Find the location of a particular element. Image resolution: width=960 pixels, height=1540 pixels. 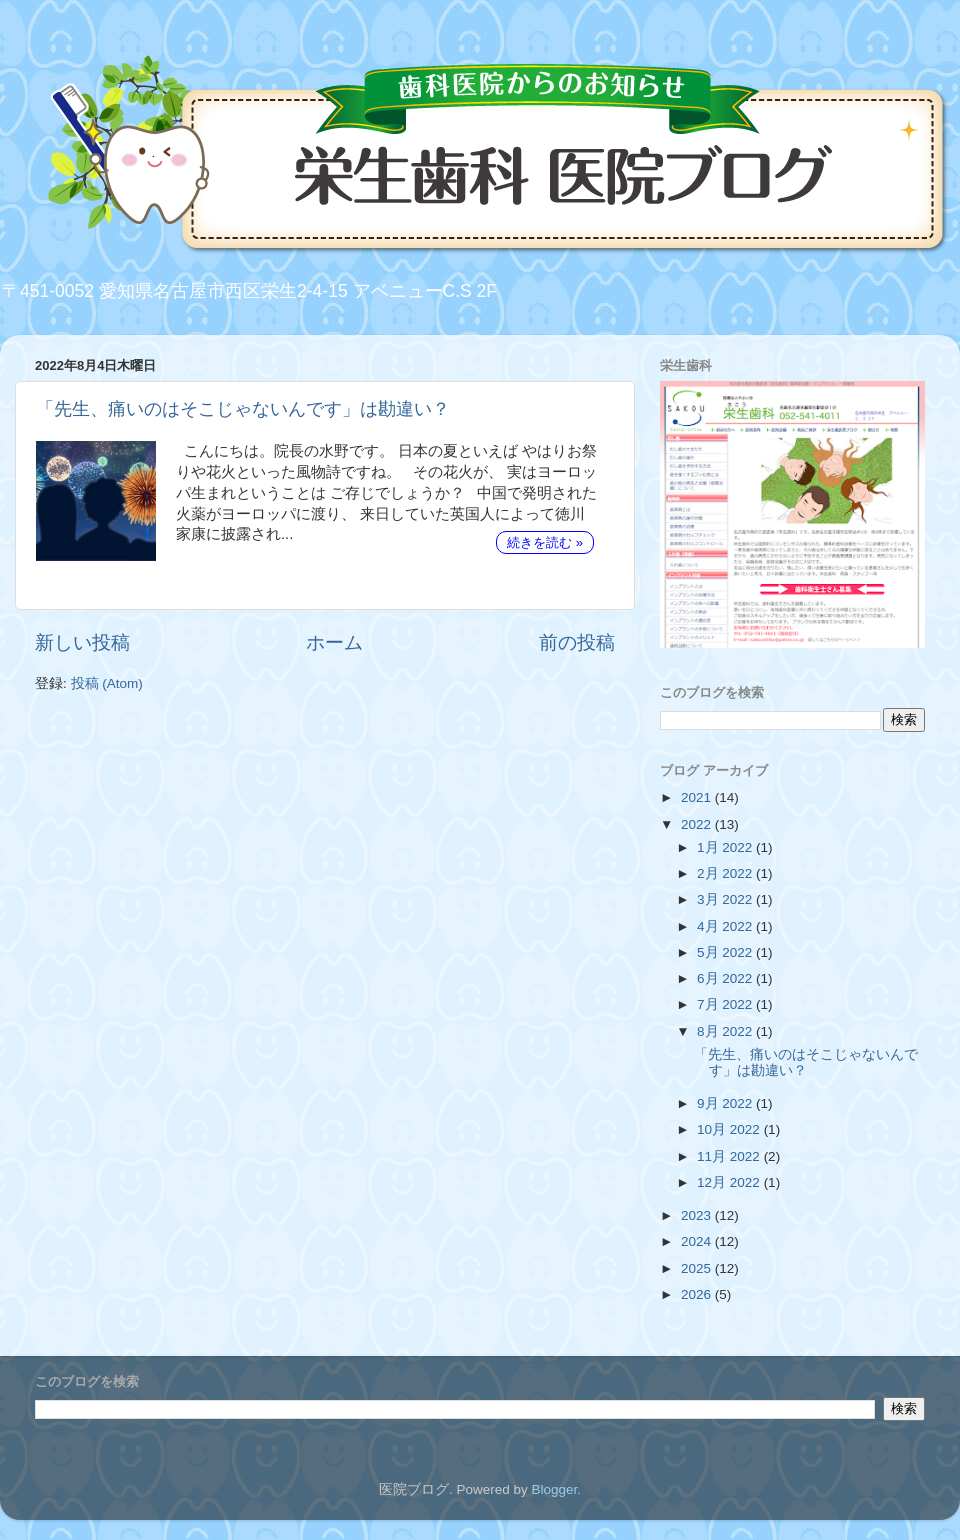

2022 is located at coordinates (698, 824).